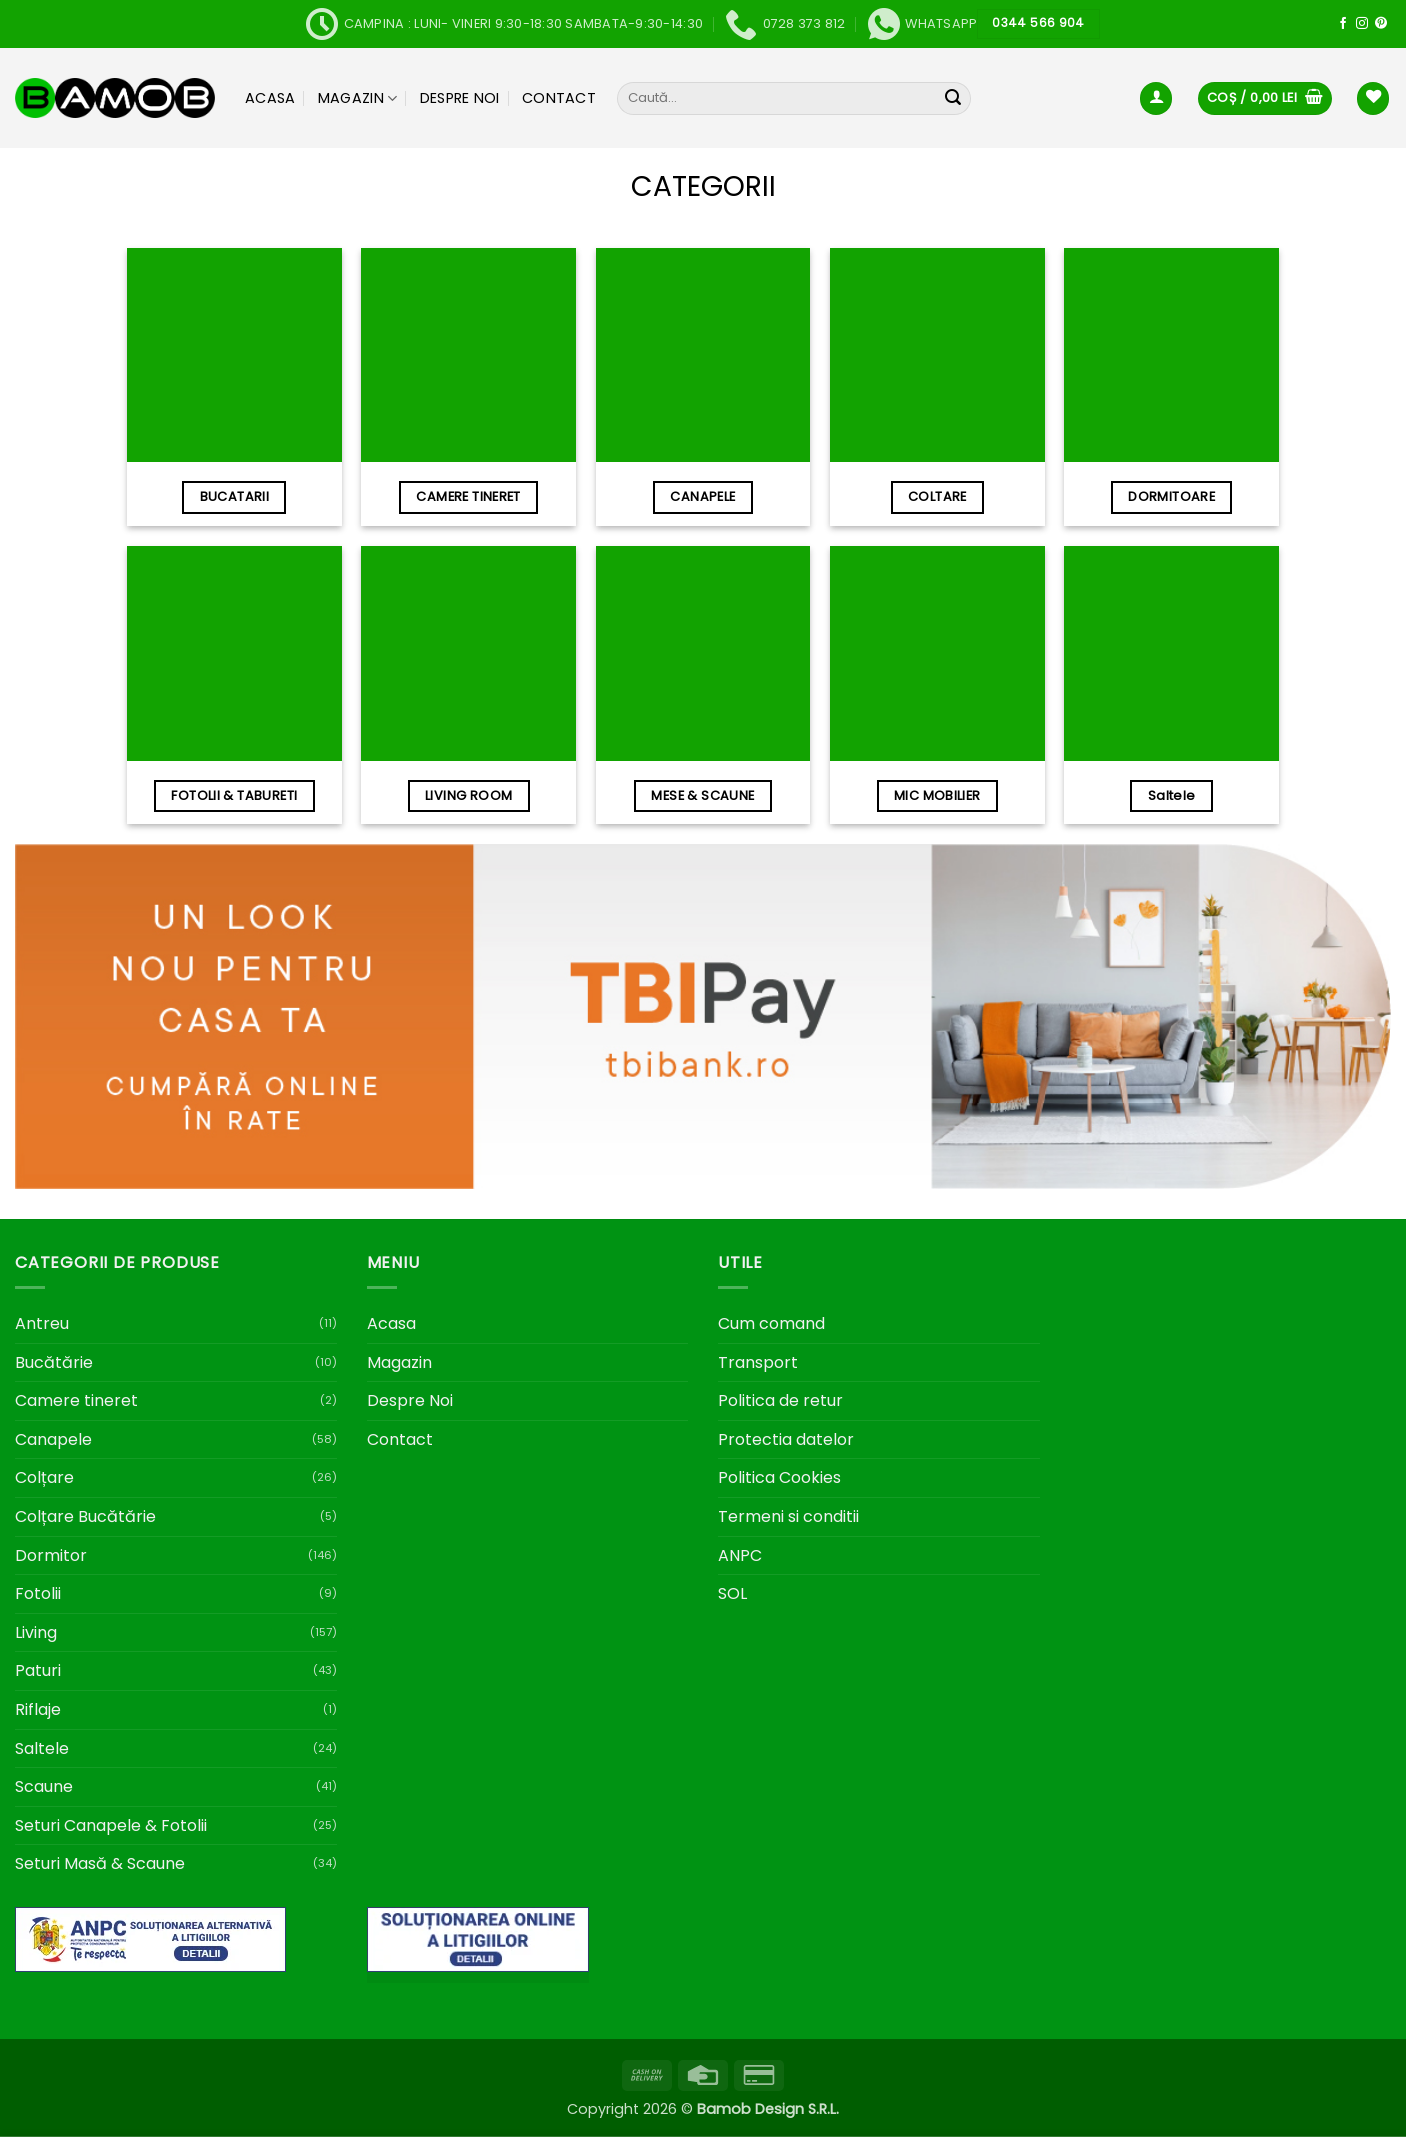  I want to click on Cum comand, so click(771, 1323).